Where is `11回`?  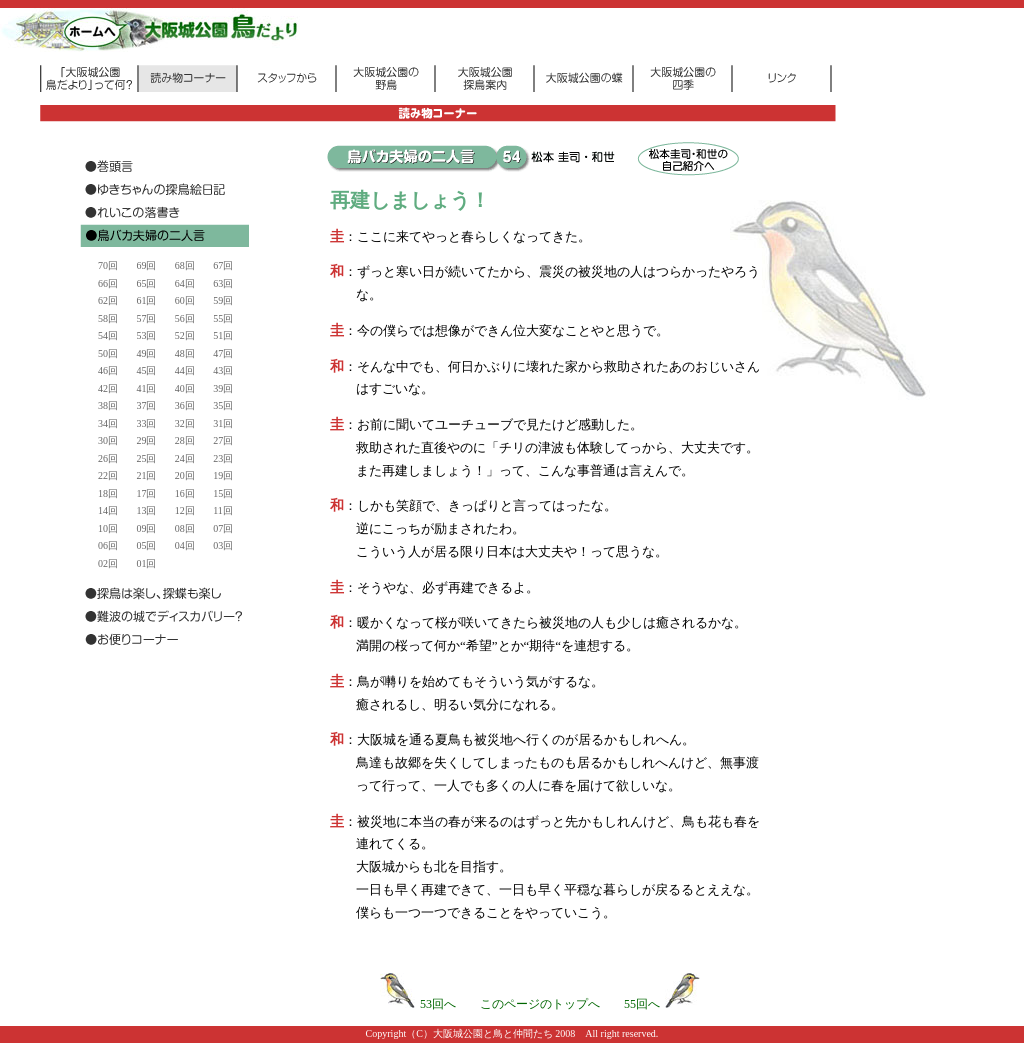 11回 is located at coordinates (223, 510).